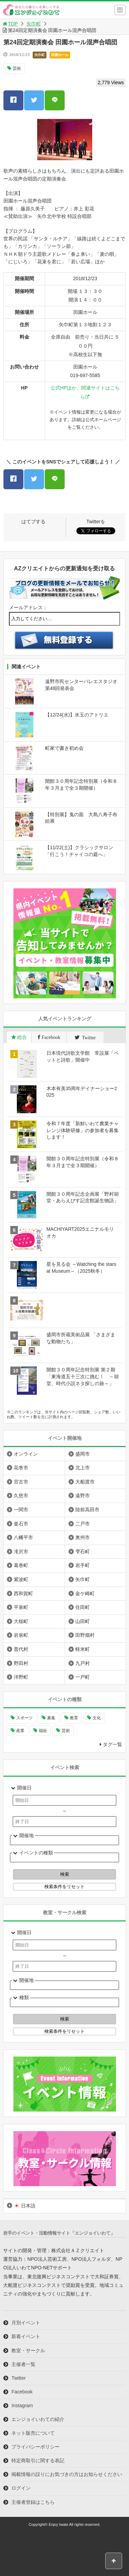 This screenshot has width=129, height=2576. I want to click on 二戸市, so click(82, 1523).